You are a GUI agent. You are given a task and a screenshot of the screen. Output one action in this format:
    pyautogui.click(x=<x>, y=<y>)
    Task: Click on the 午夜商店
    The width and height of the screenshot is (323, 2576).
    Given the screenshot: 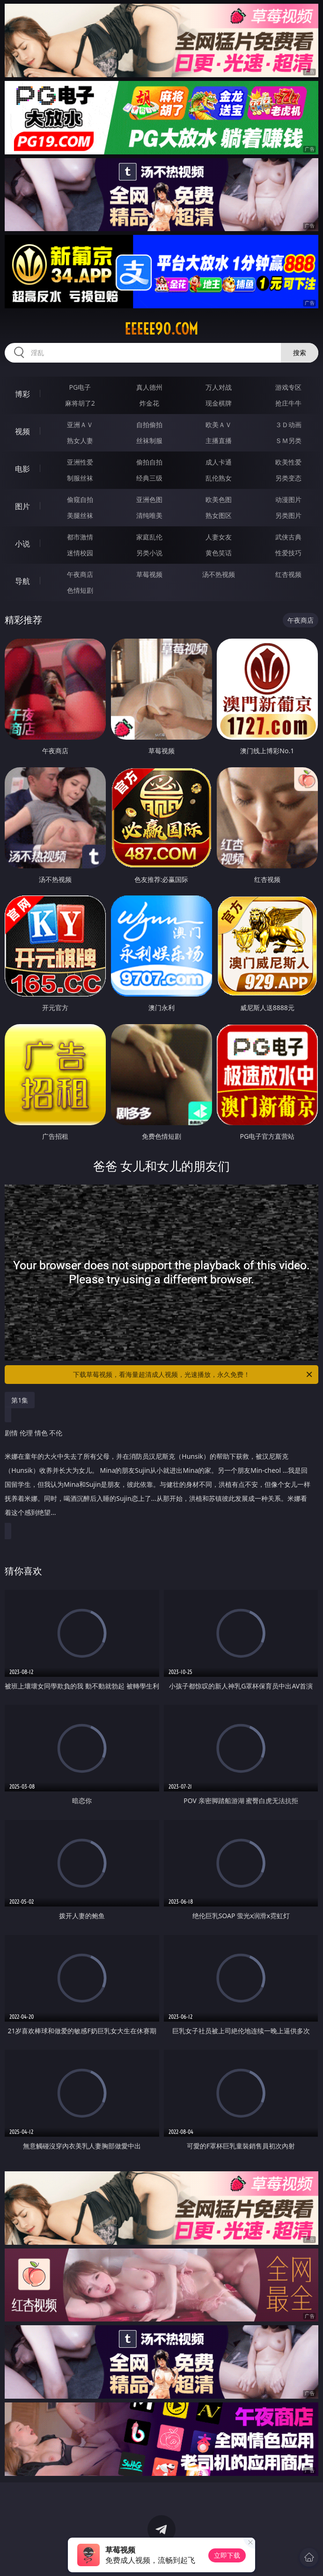 What is the action you would take?
    pyautogui.click(x=80, y=574)
    